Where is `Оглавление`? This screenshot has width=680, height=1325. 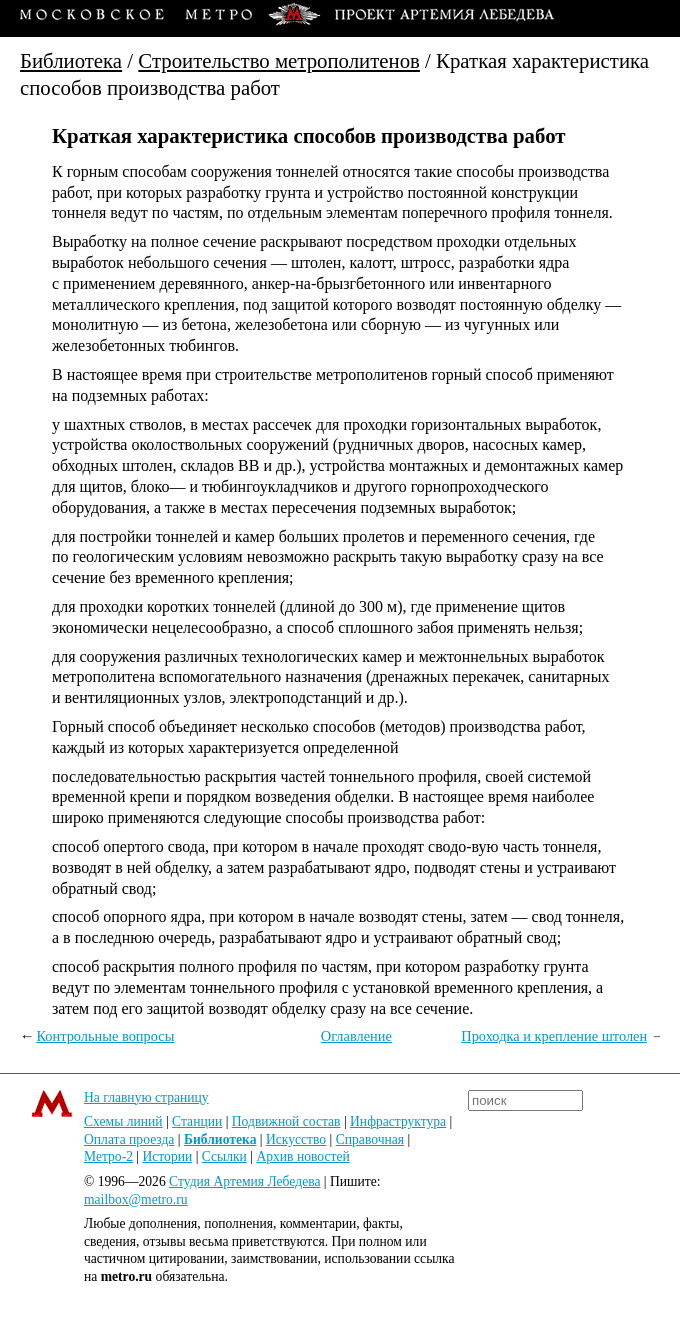
Оглавление is located at coordinates (356, 1036).